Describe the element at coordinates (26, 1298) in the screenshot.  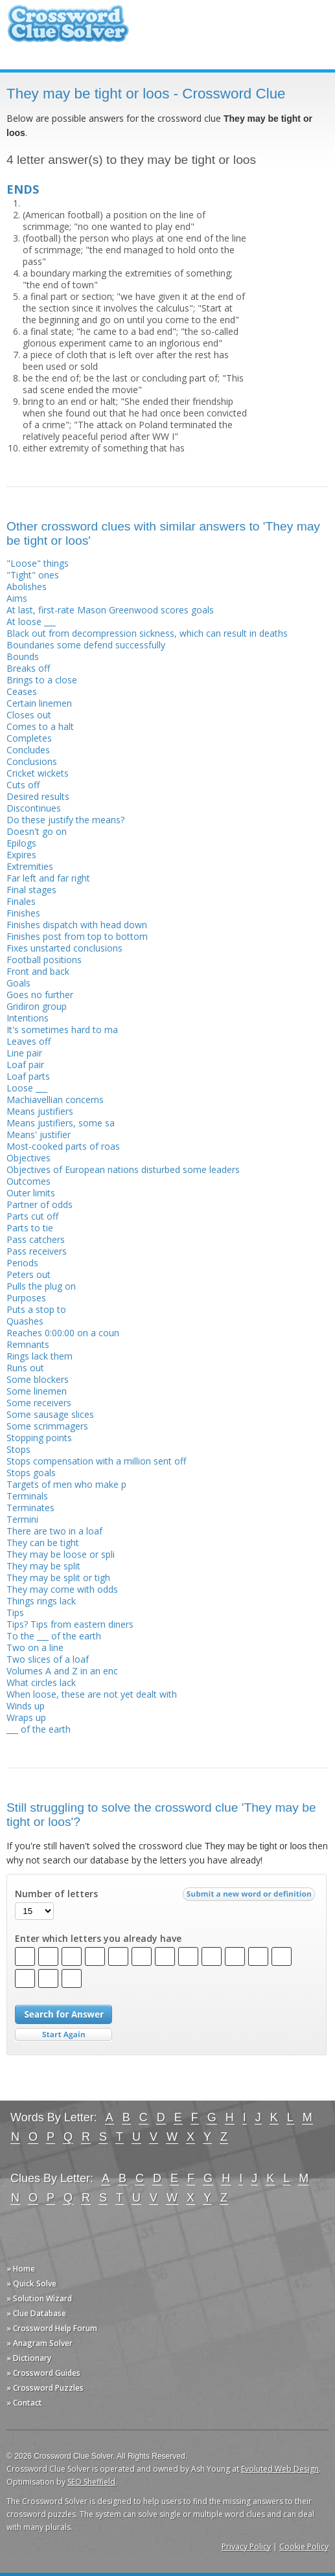
I see `Purposes` at that location.